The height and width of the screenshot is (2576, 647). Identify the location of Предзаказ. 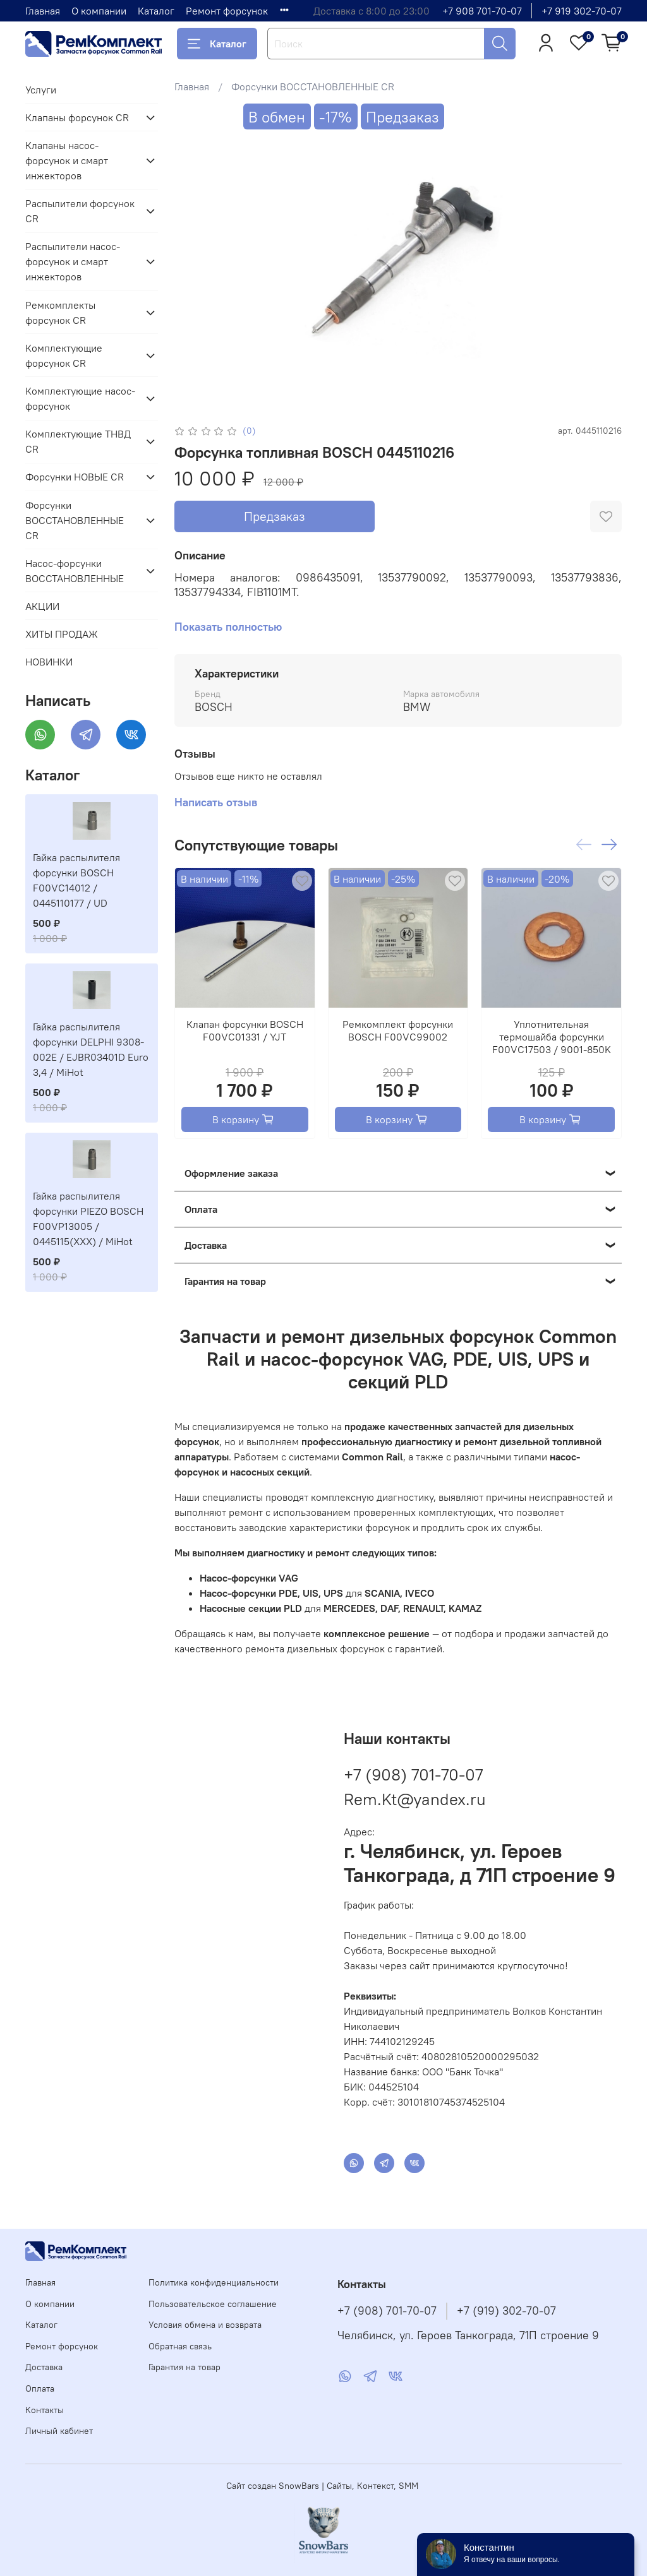
(274, 516).